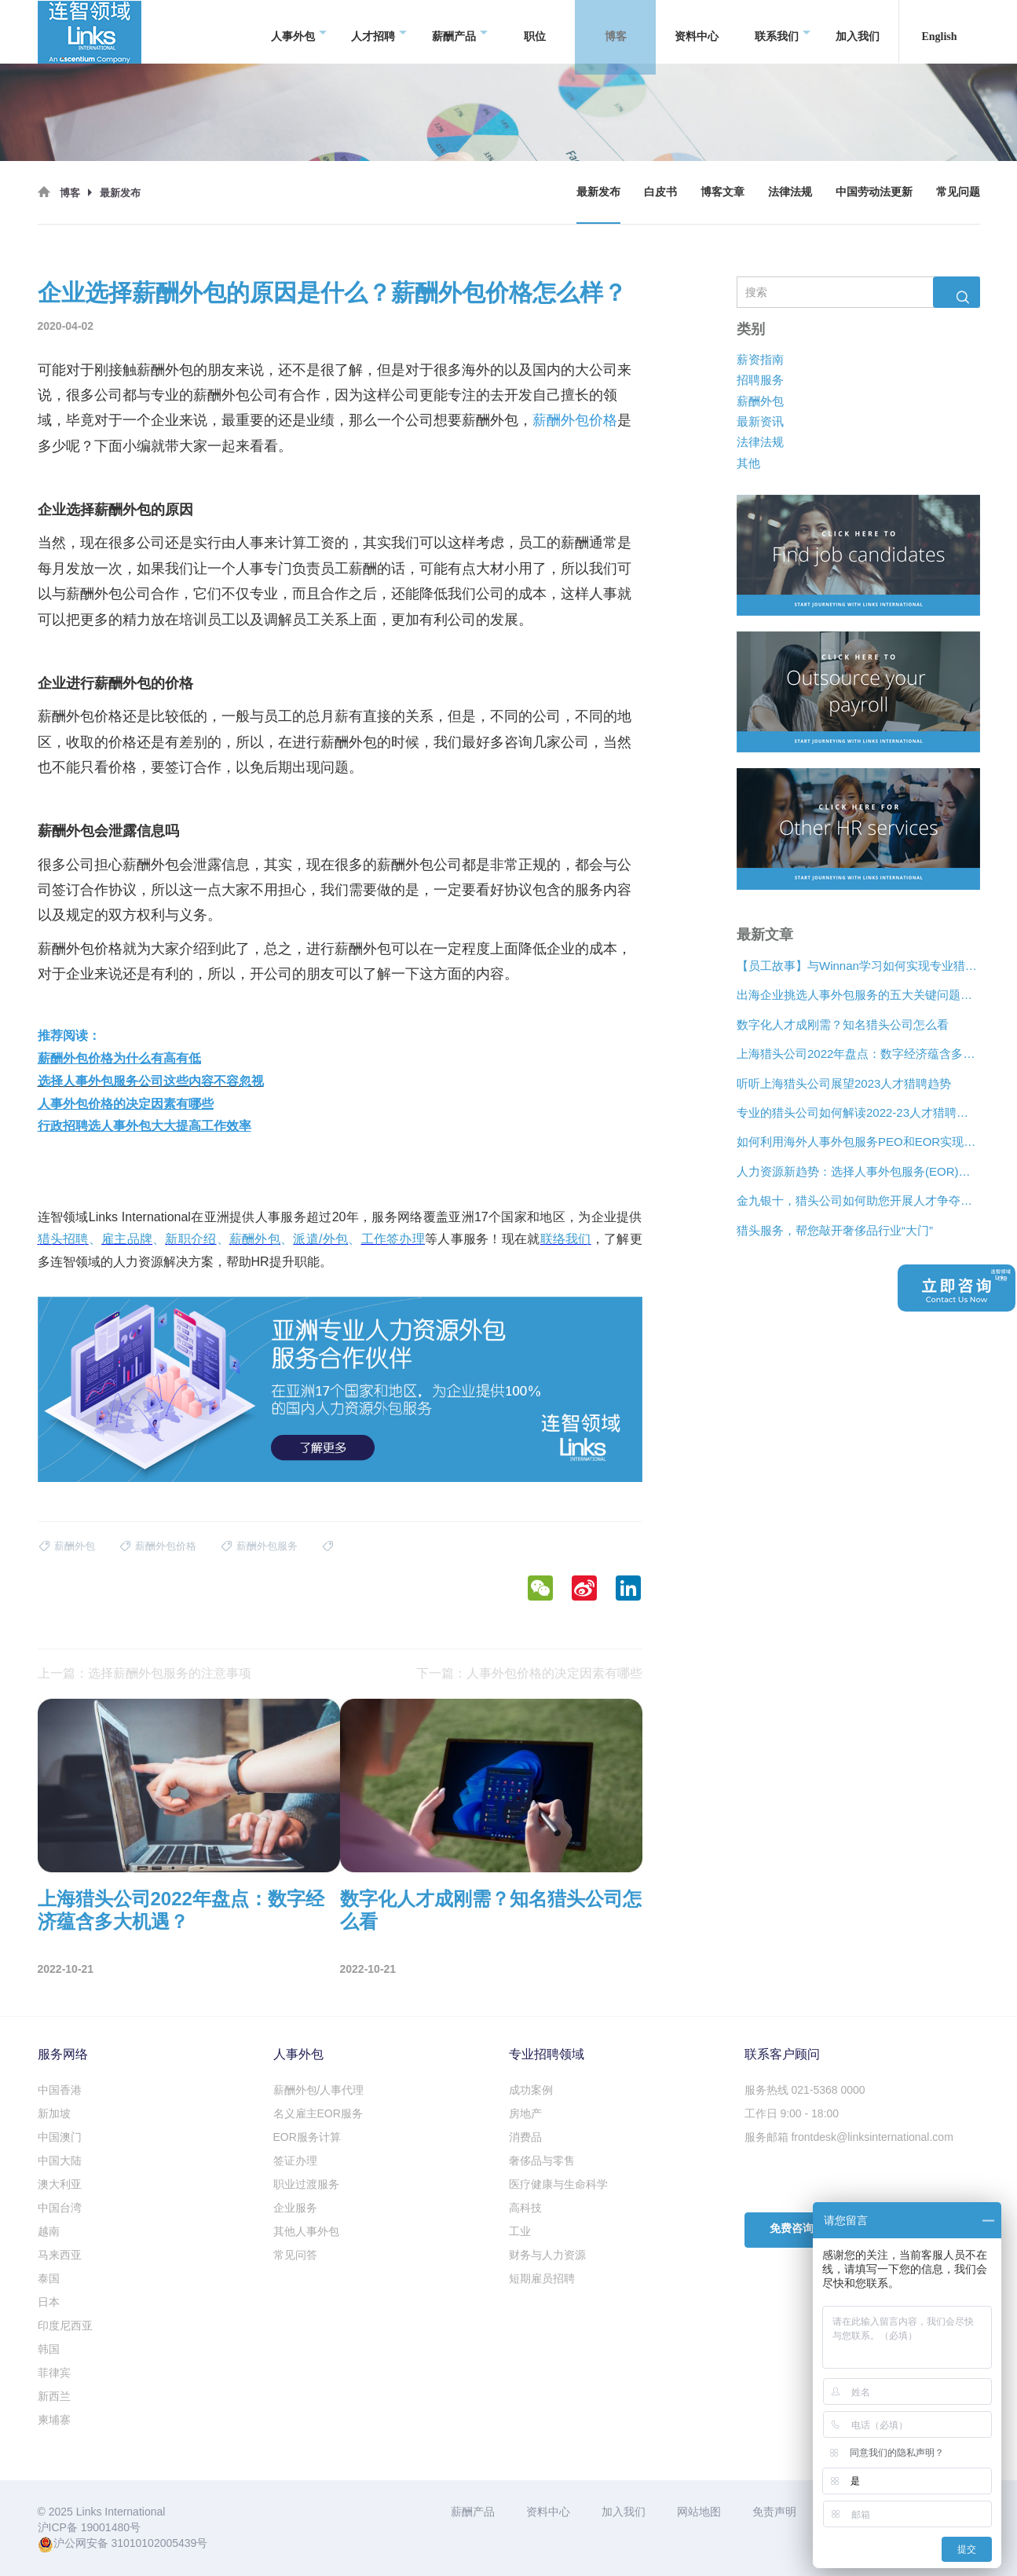 The image size is (1017, 2576). Describe the element at coordinates (874, 192) in the screenshot. I see `中国劳动法更新` at that location.